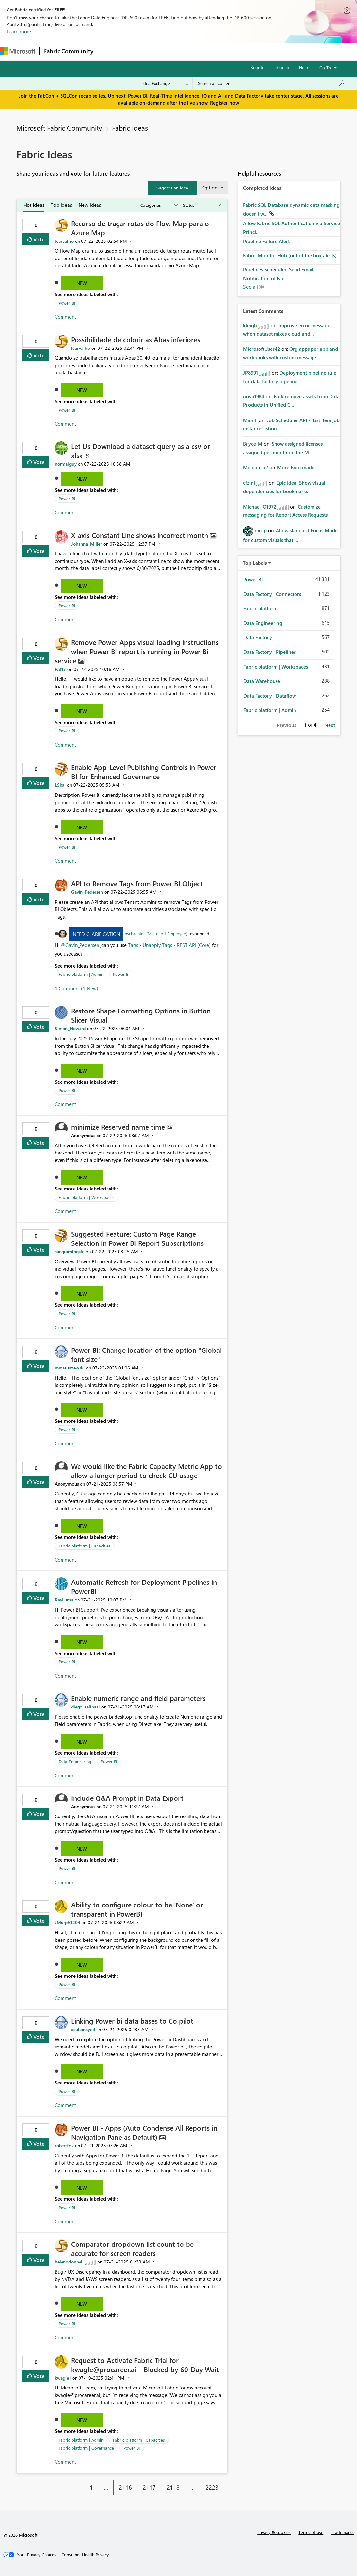 The width and height of the screenshot is (357, 2576). Describe the element at coordinates (64, 241) in the screenshot. I see `[View Profile of lcarvalho]` at that location.